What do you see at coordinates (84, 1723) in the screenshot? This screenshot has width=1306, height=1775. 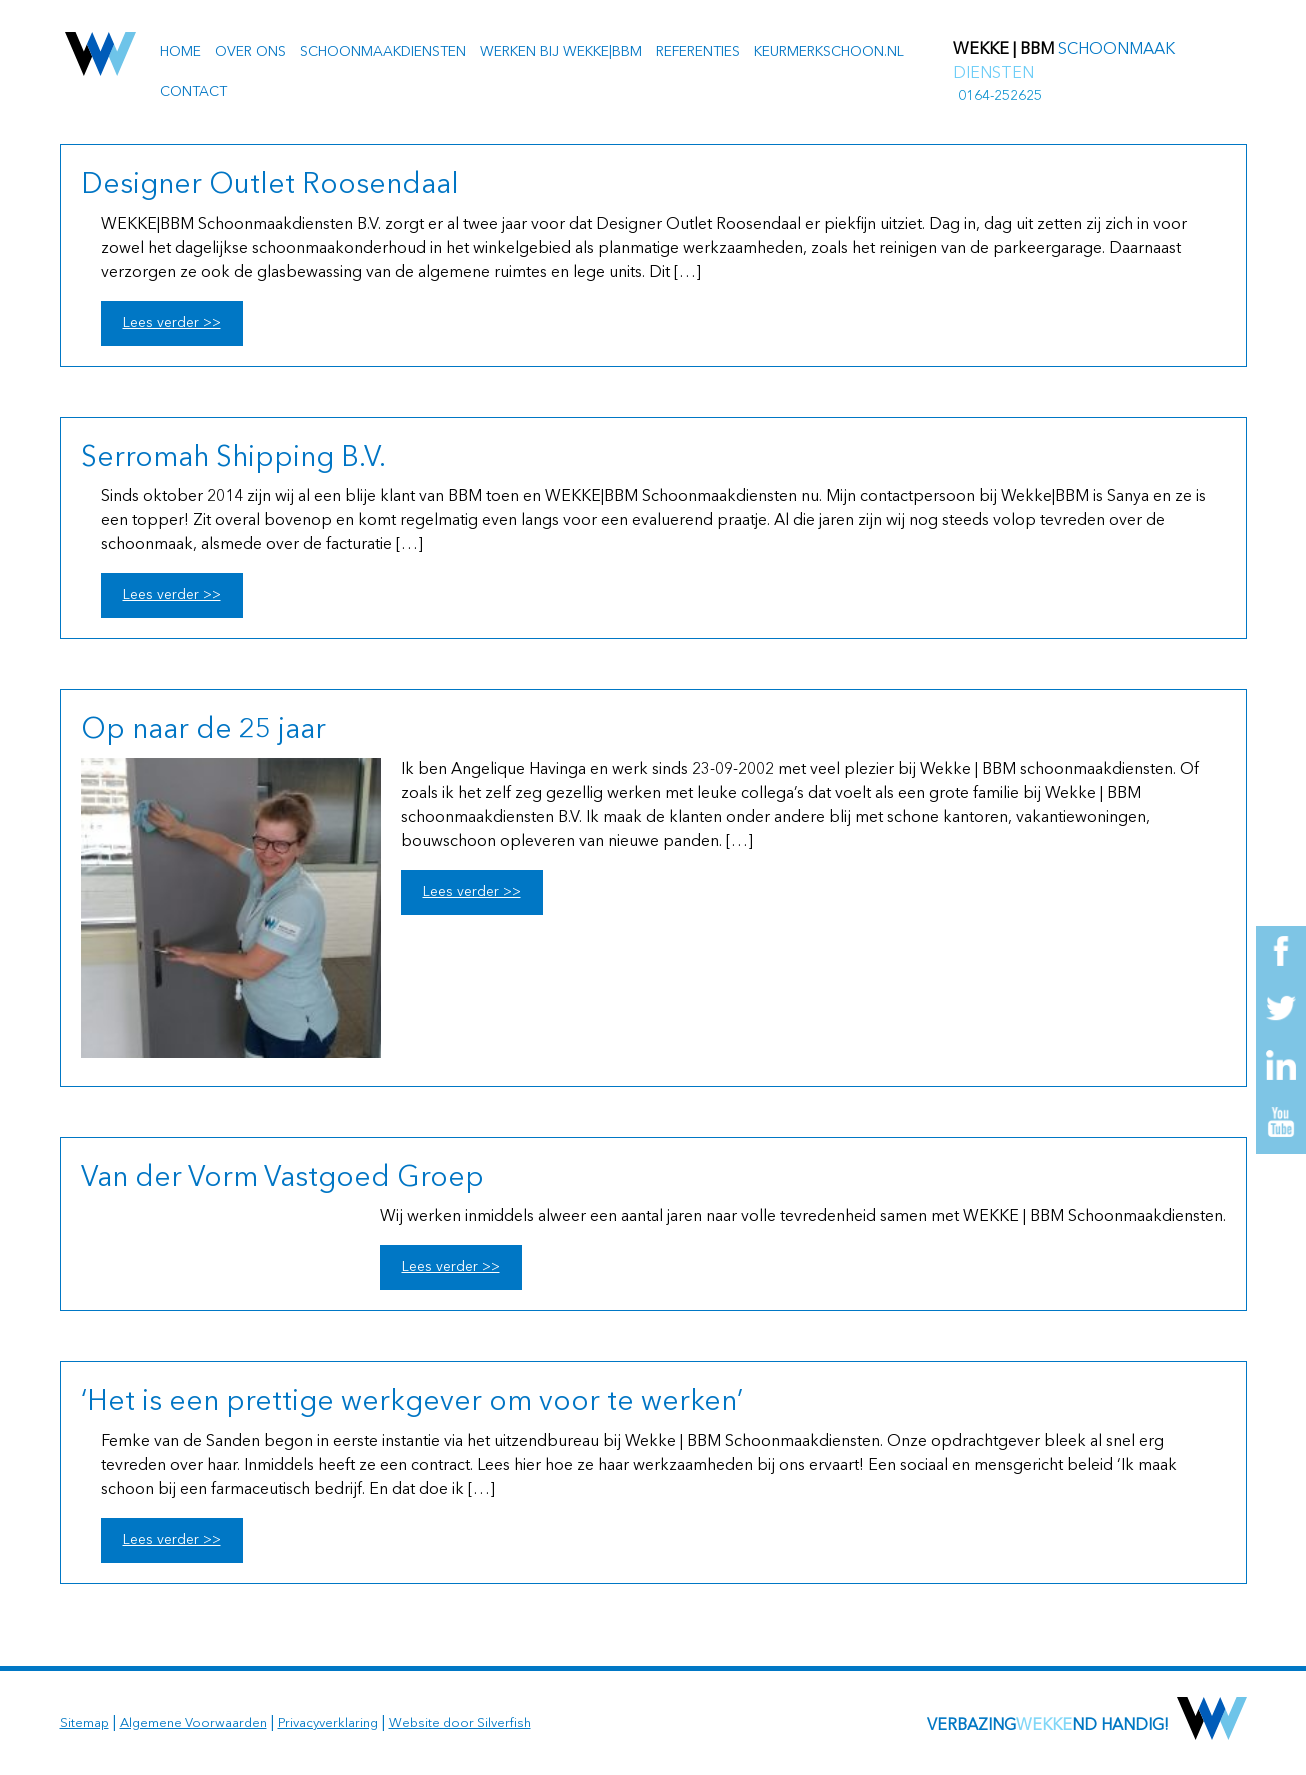 I see `Sitemap` at bounding box center [84, 1723].